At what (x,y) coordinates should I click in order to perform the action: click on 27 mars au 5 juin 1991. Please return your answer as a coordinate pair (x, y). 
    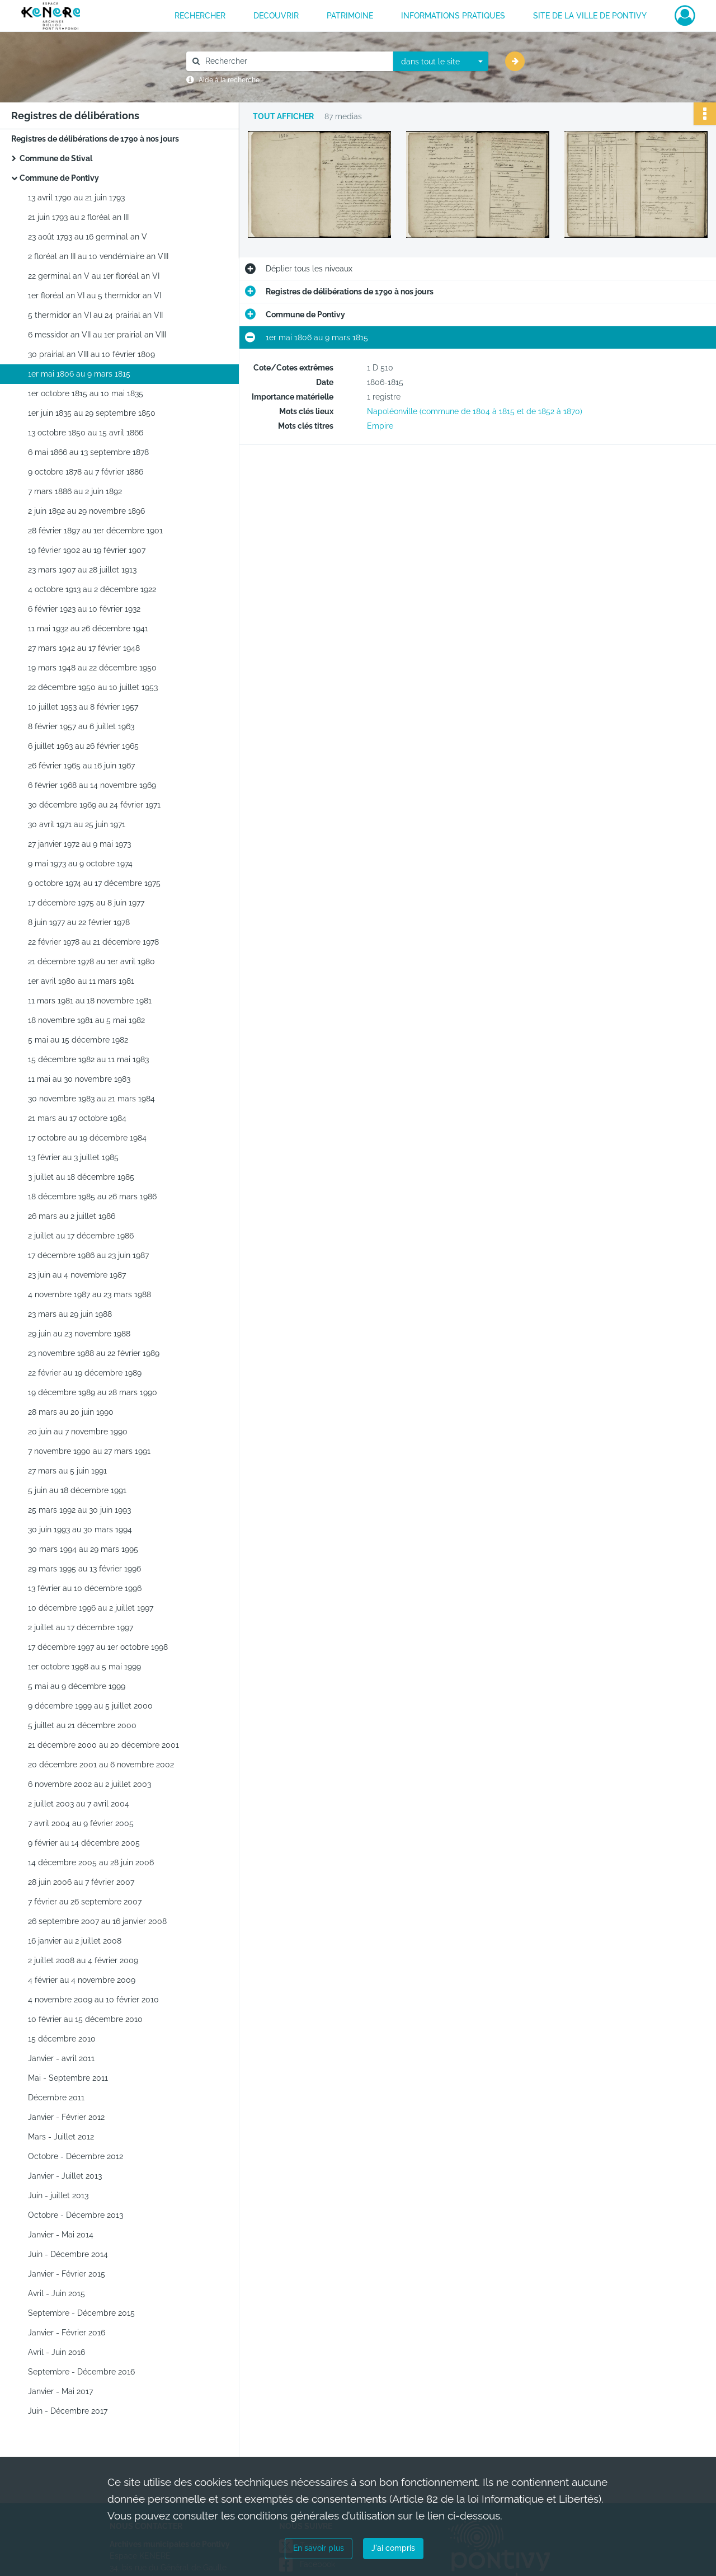
    Looking at the image, I should click on (67, 1470).